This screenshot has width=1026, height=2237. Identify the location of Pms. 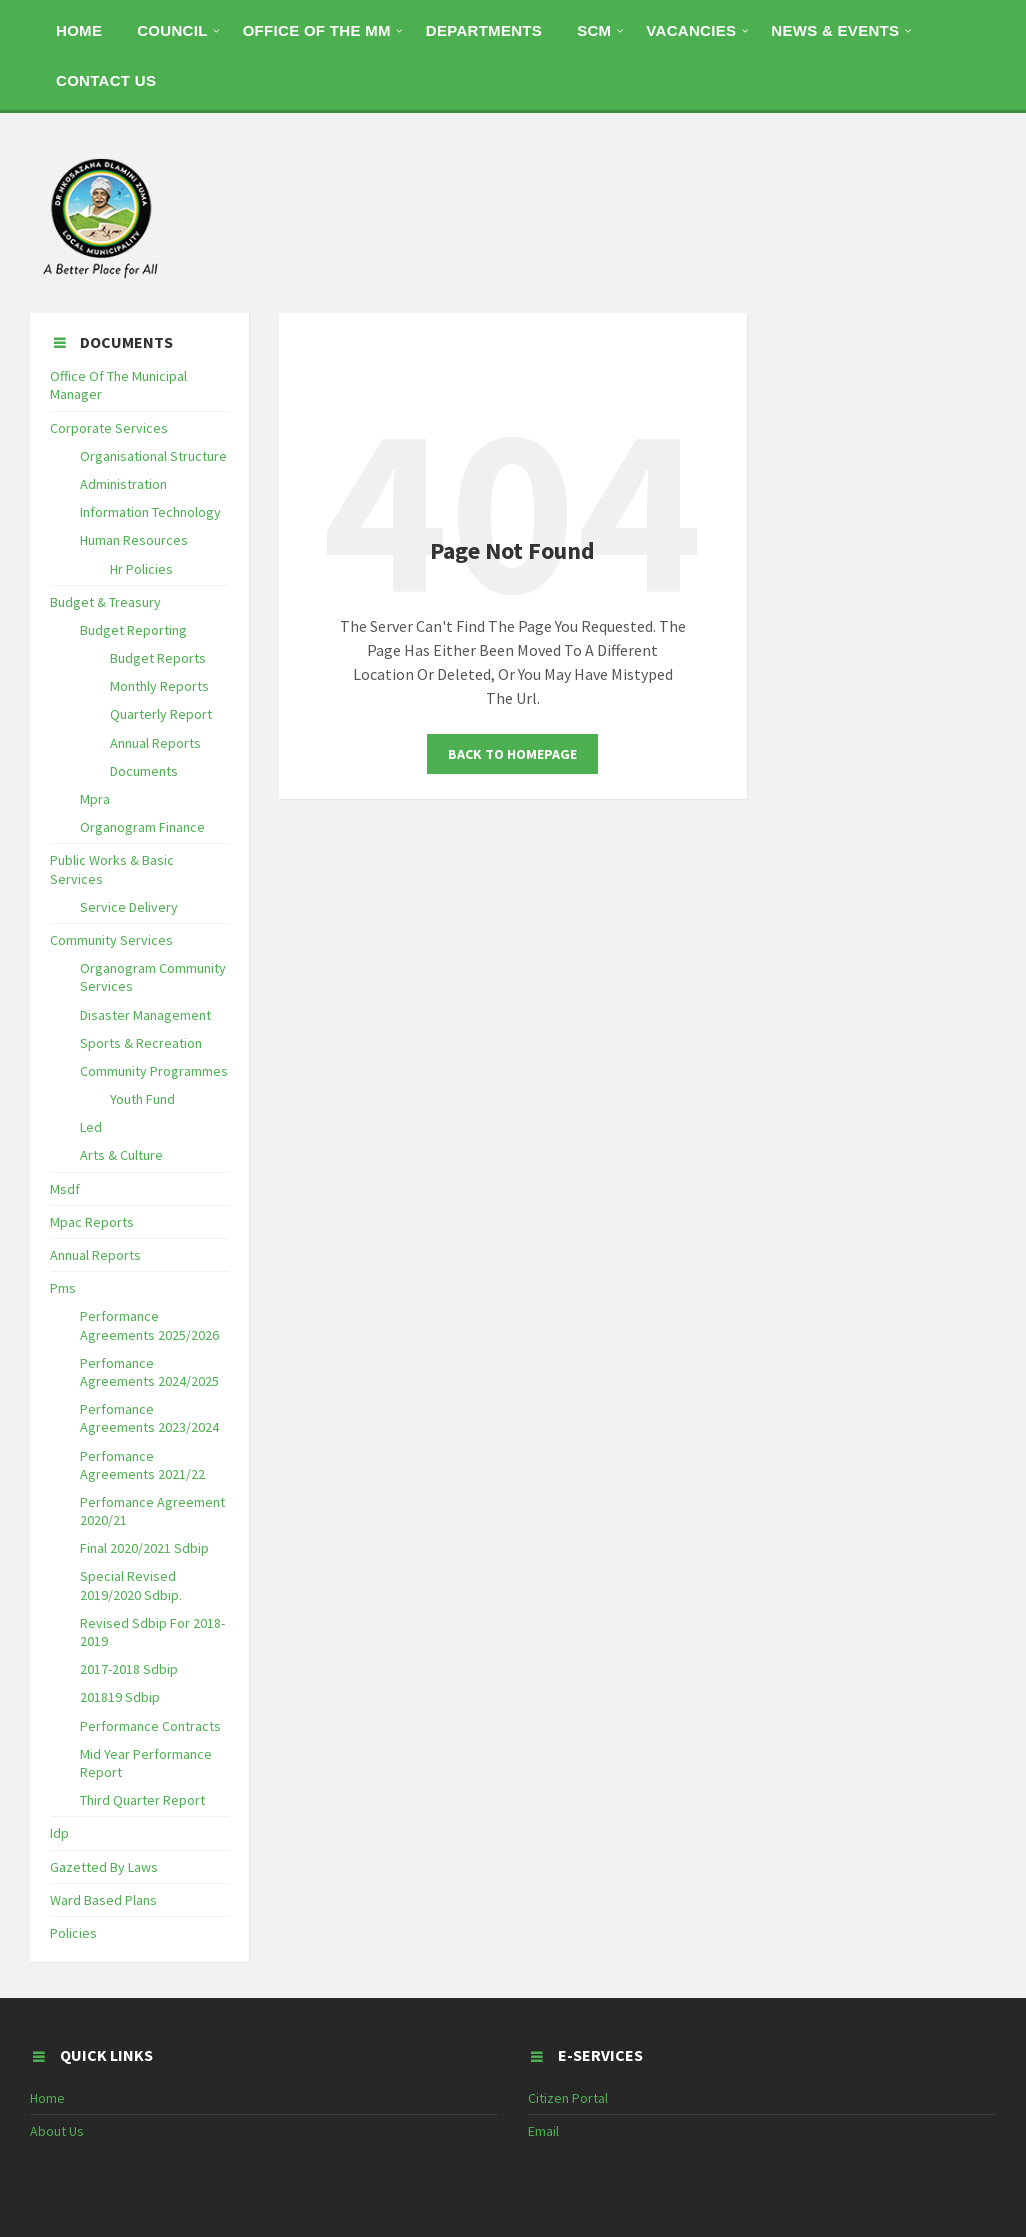
(63, 1288).